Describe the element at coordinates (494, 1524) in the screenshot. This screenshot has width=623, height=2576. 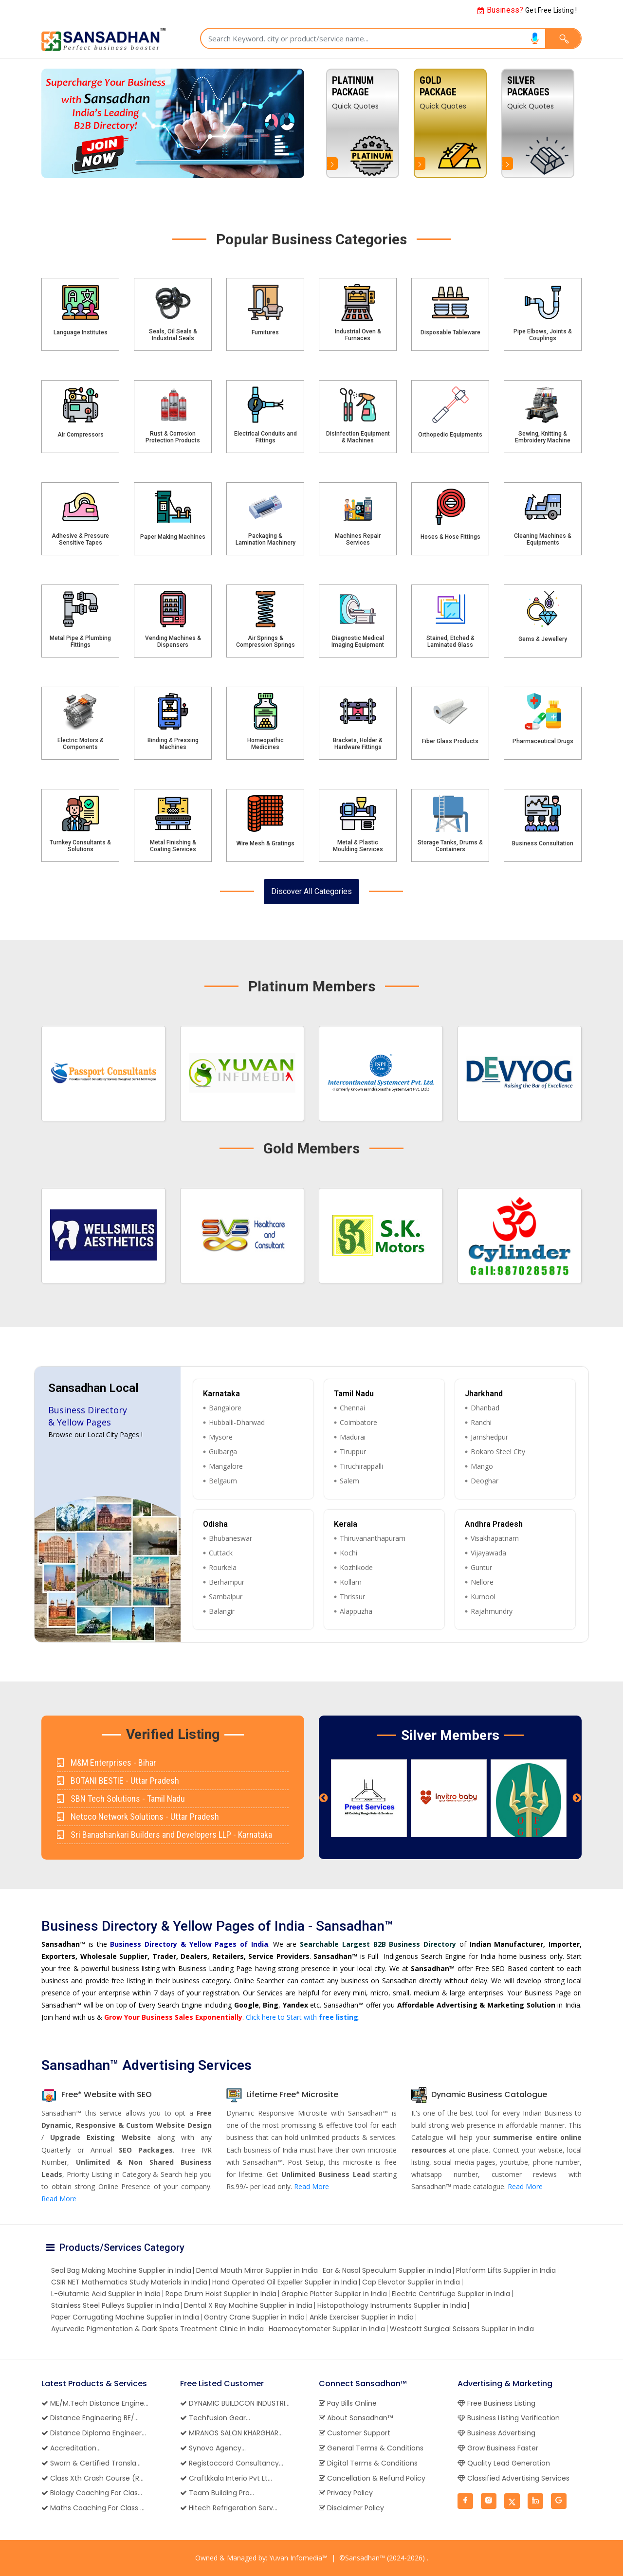
I see `Andhra Pradesh` at that location.